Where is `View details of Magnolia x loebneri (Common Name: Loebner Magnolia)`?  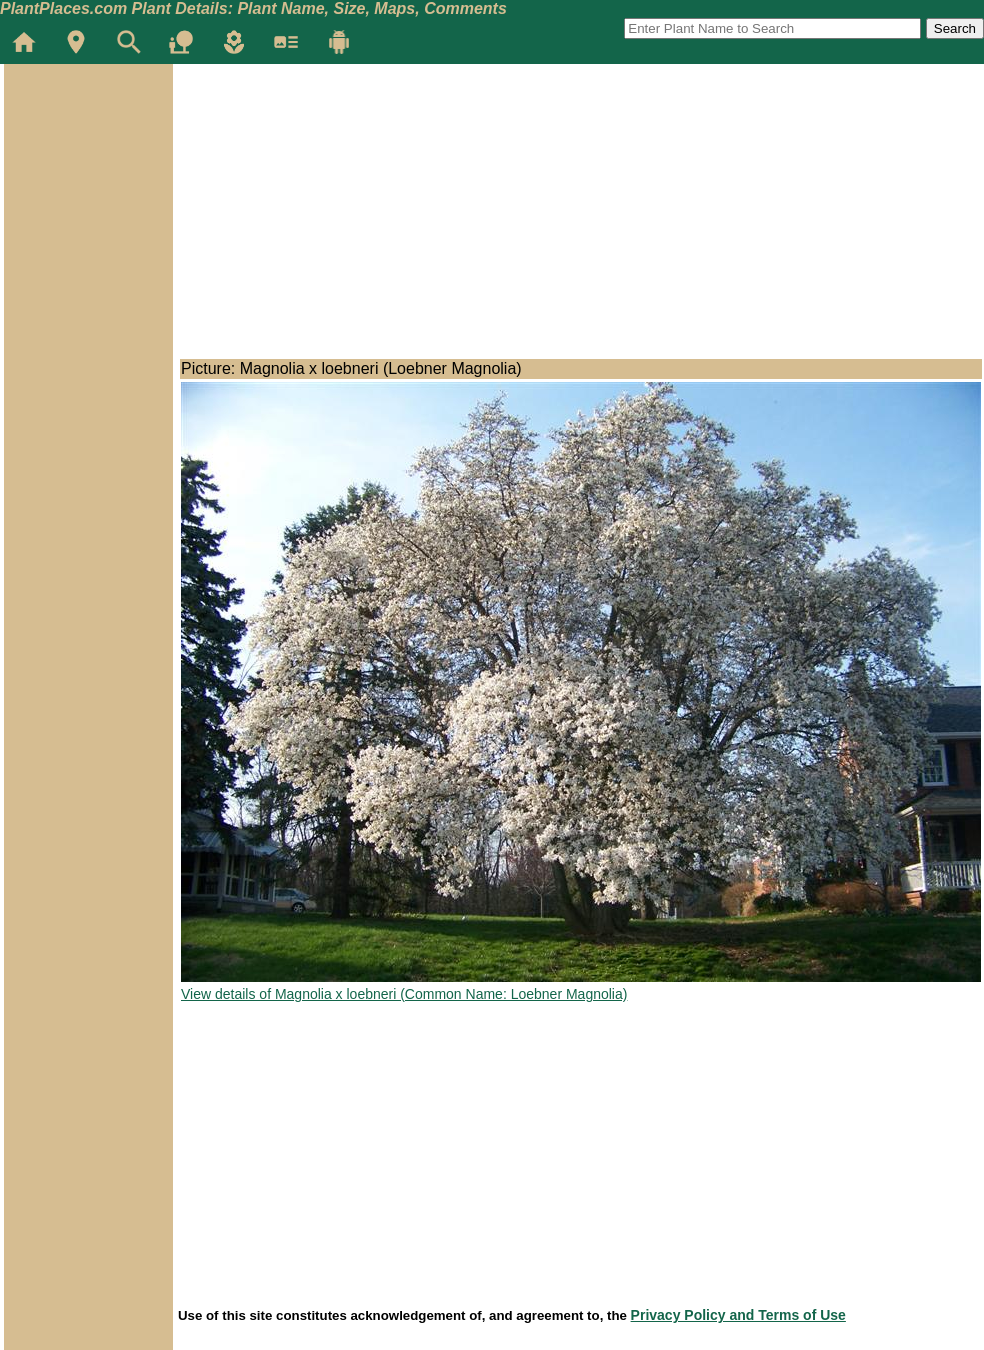
View details of Magnolia x loebneri (Common Name: Loebner Magnolia) is located at coordinates (404, 994).